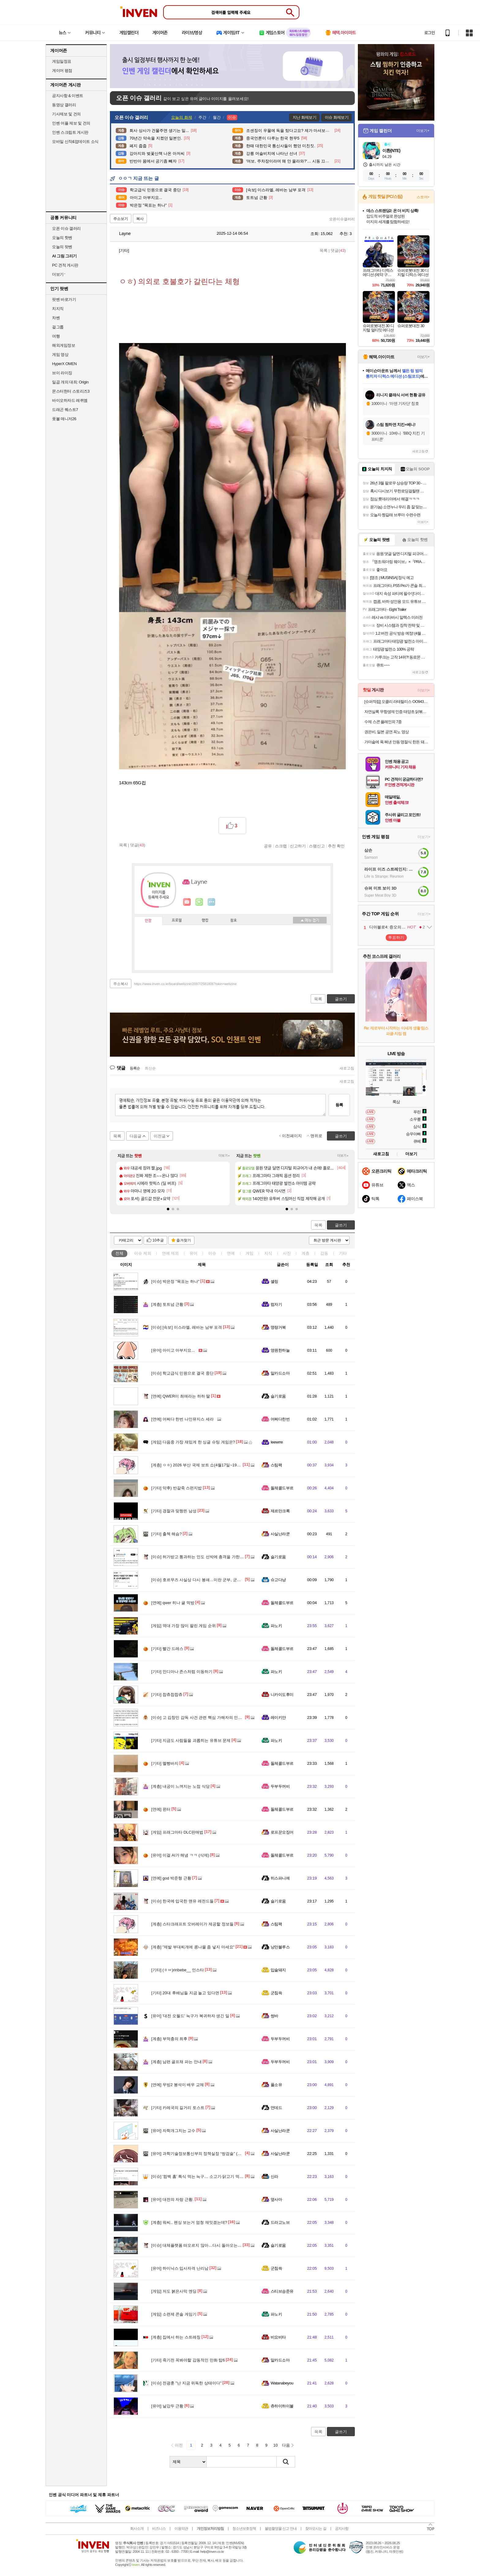 The image size is (480, 2576). I want to click on 이전글, so click(160, 1136).